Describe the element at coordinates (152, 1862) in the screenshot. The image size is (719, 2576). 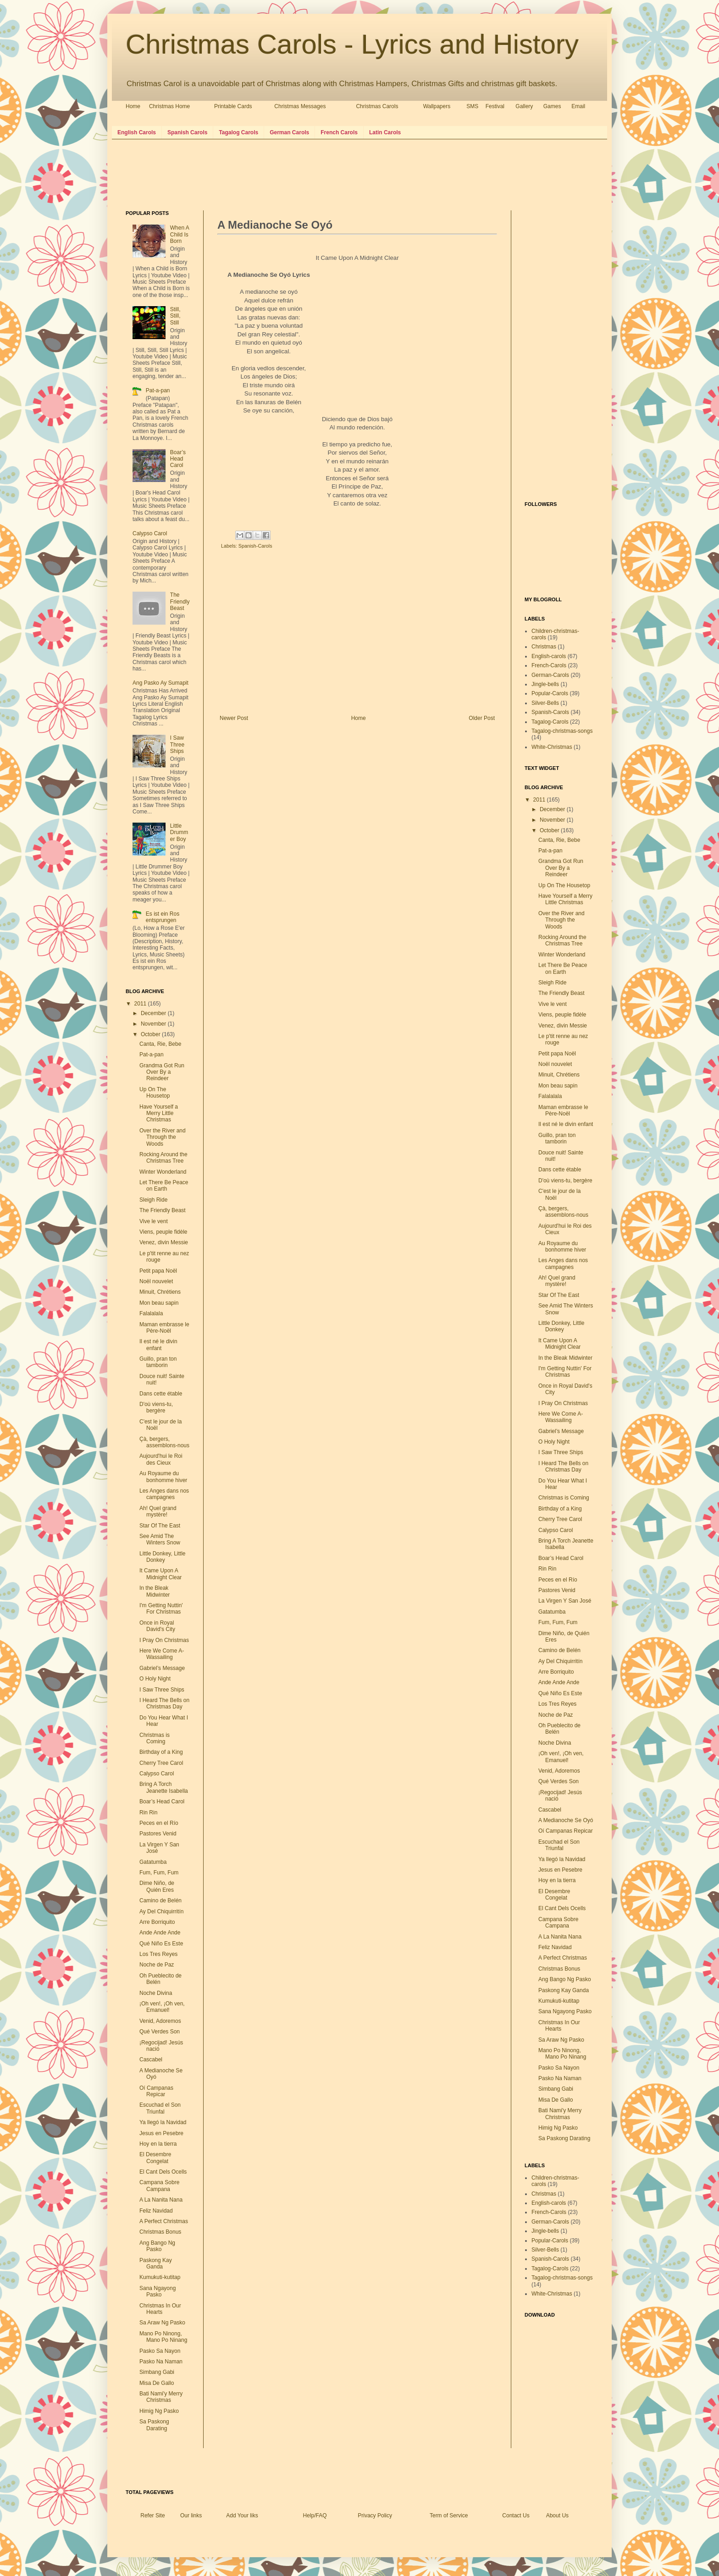
I see `Gatatumba` at that location.